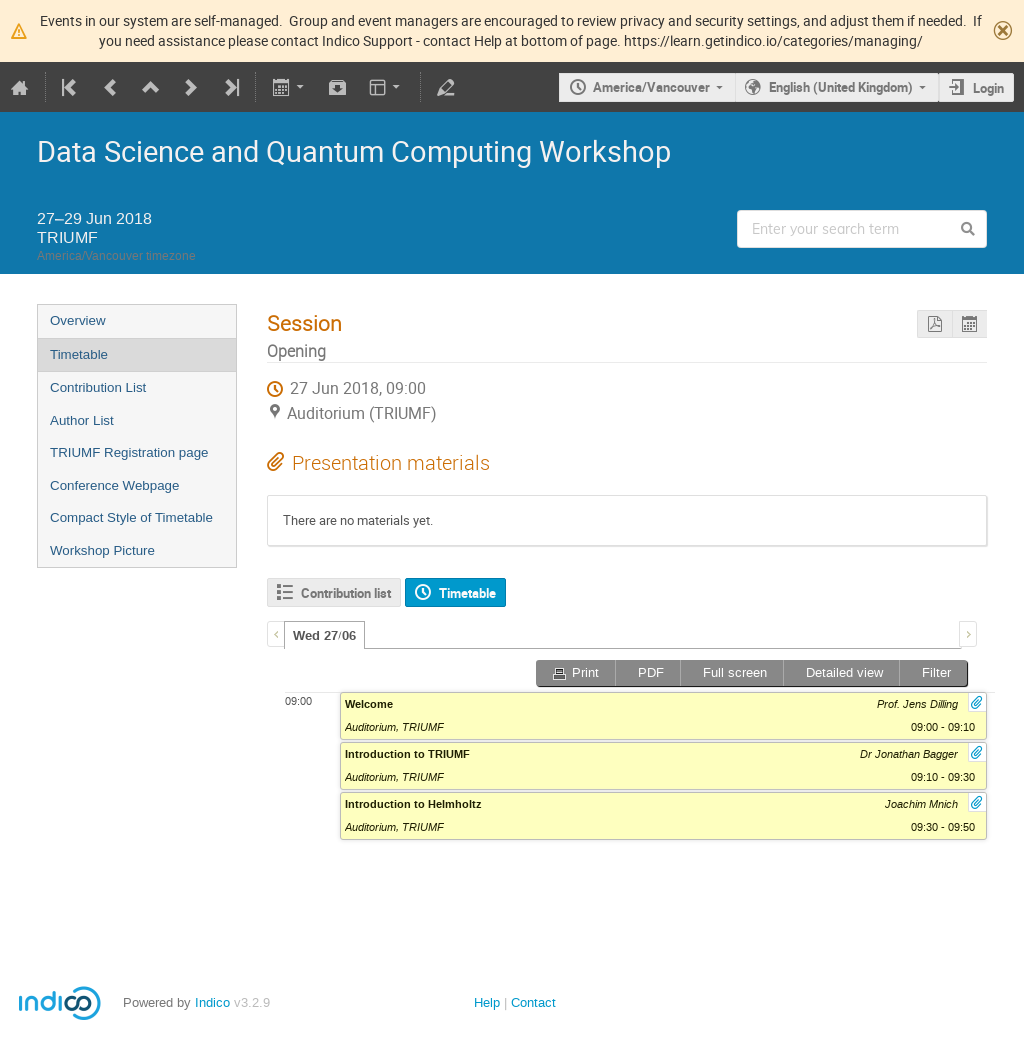 The height and width of the screenshot is (1046, 1024). What do you see at coordinates (131, 517) in the screenshot?
I see `Compact Style of Timetable` at bounding box center [131, 517].